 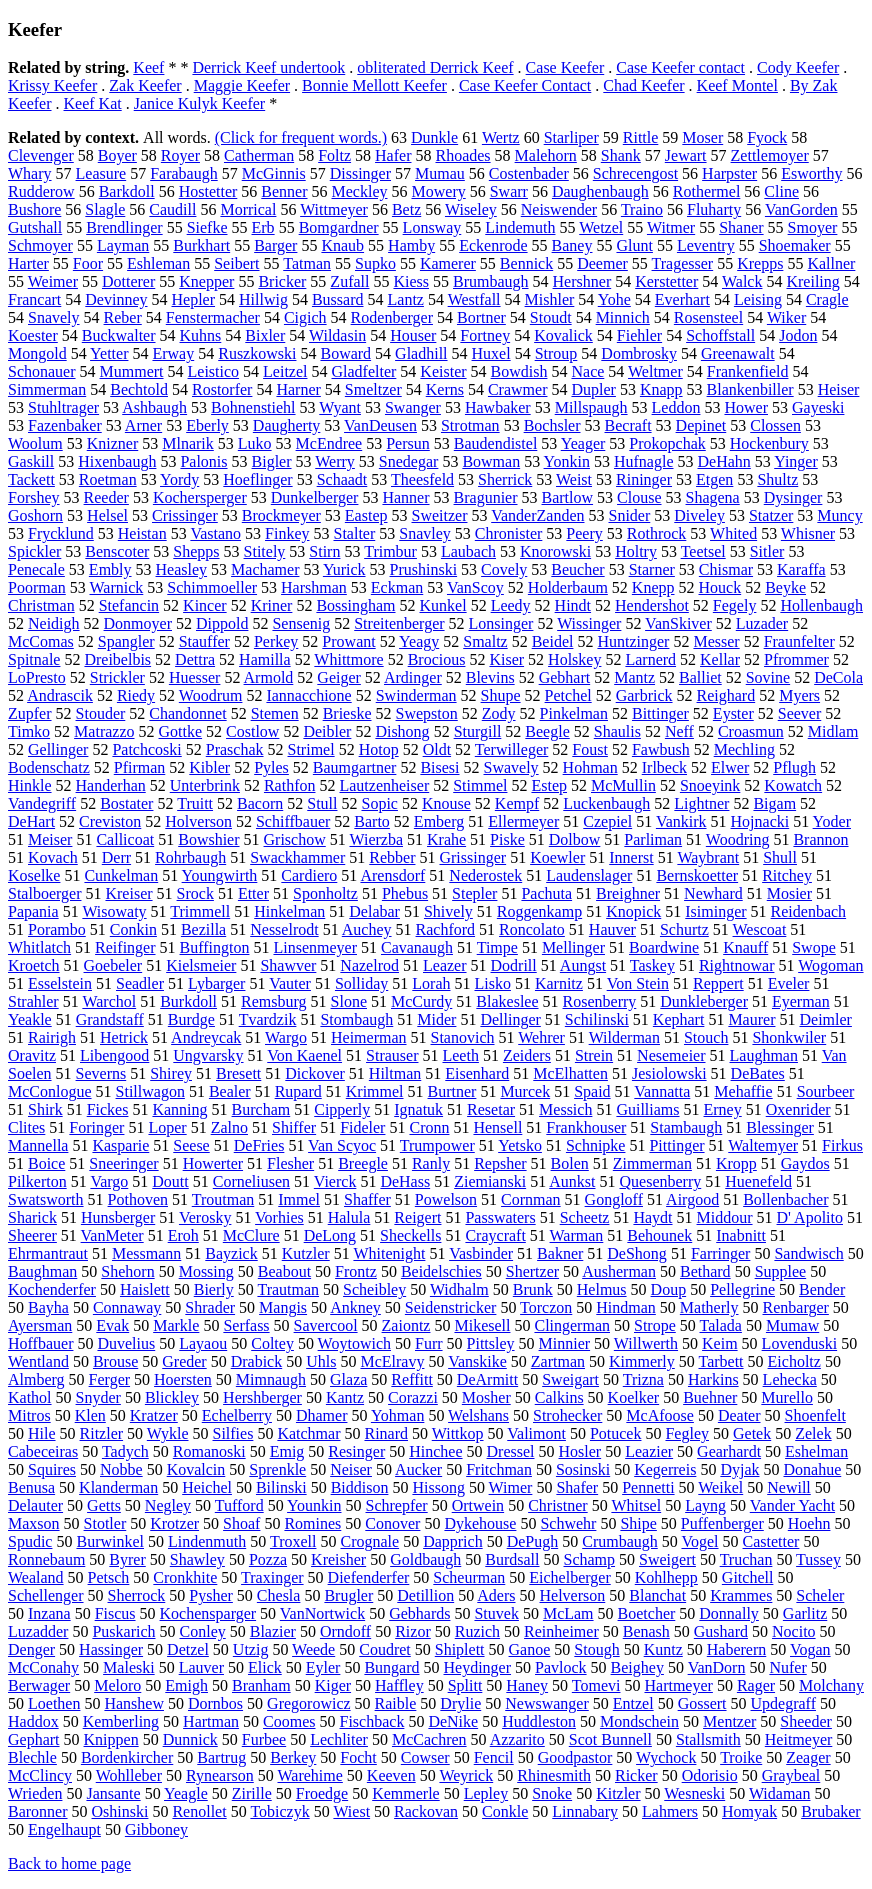 What do you see at coordinates (446, 929) in the screenshot?
I see `Rachford` at bounding box center [446, 929].